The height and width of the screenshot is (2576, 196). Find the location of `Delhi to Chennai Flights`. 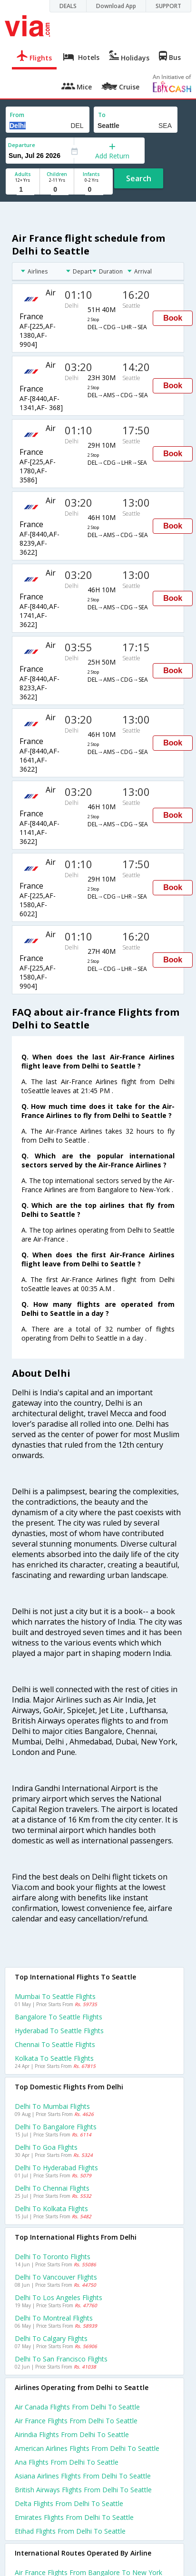

Delhi to Chennai Flights is located at coordinates (52, 2188).